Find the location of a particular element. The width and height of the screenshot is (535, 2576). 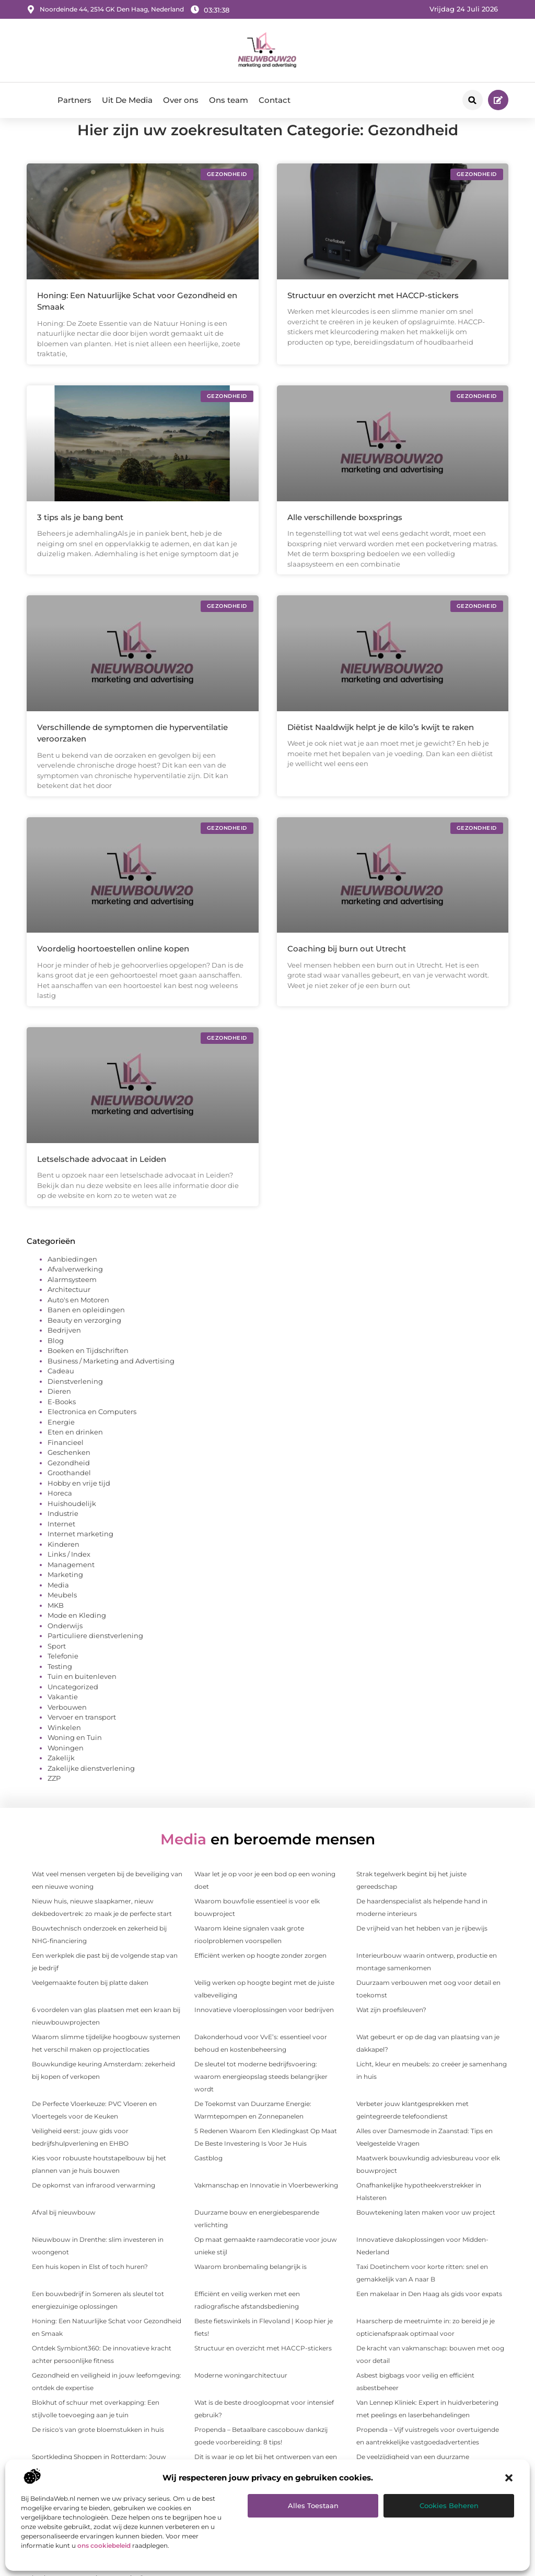

Sport is located at coordinates (57, 1665).